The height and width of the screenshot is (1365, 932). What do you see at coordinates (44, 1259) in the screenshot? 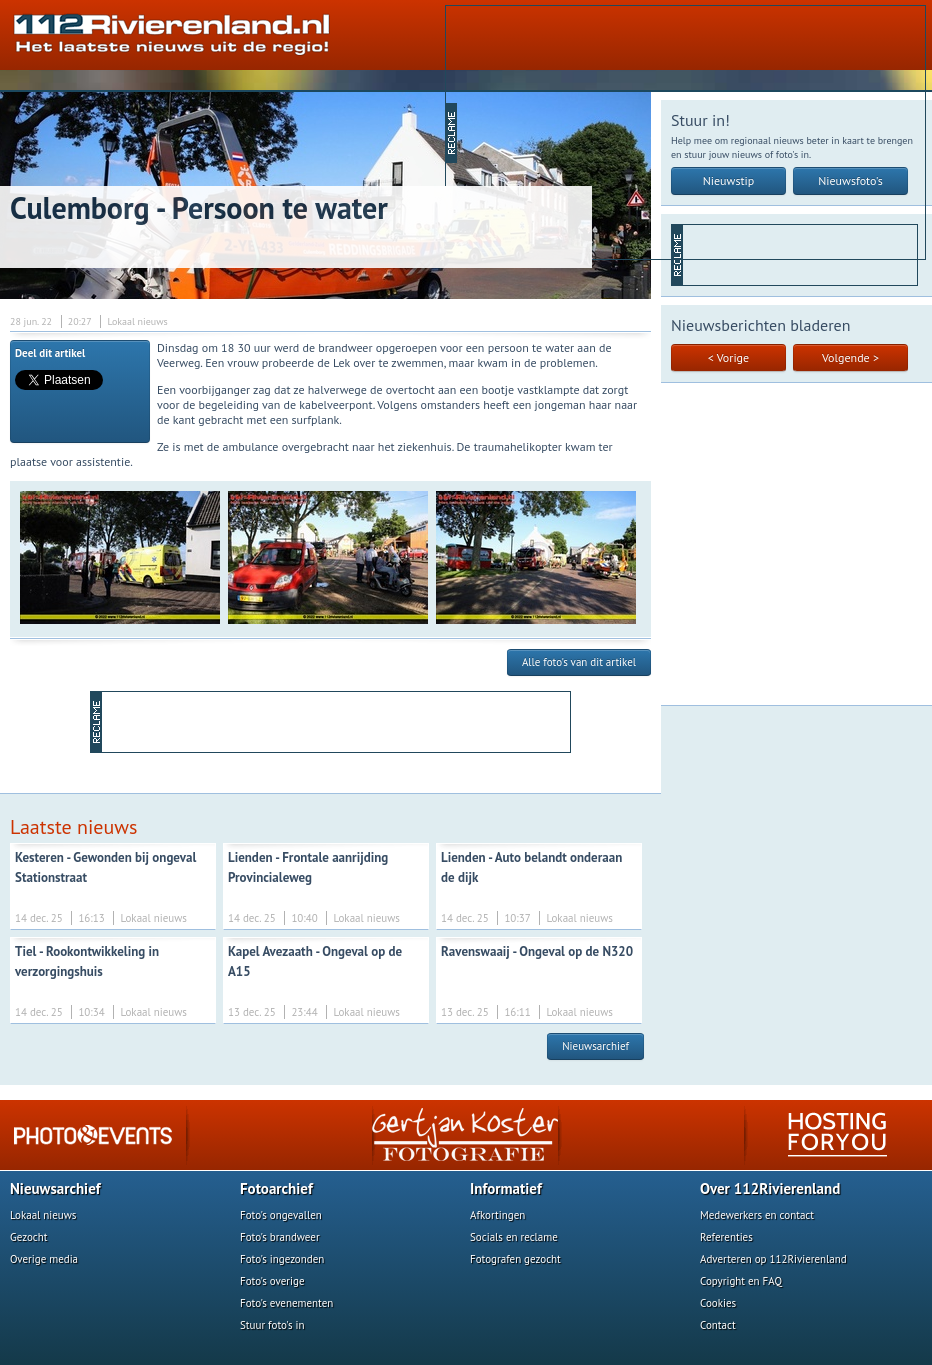
I see `Overige media` at bounding box center [44, 1259].